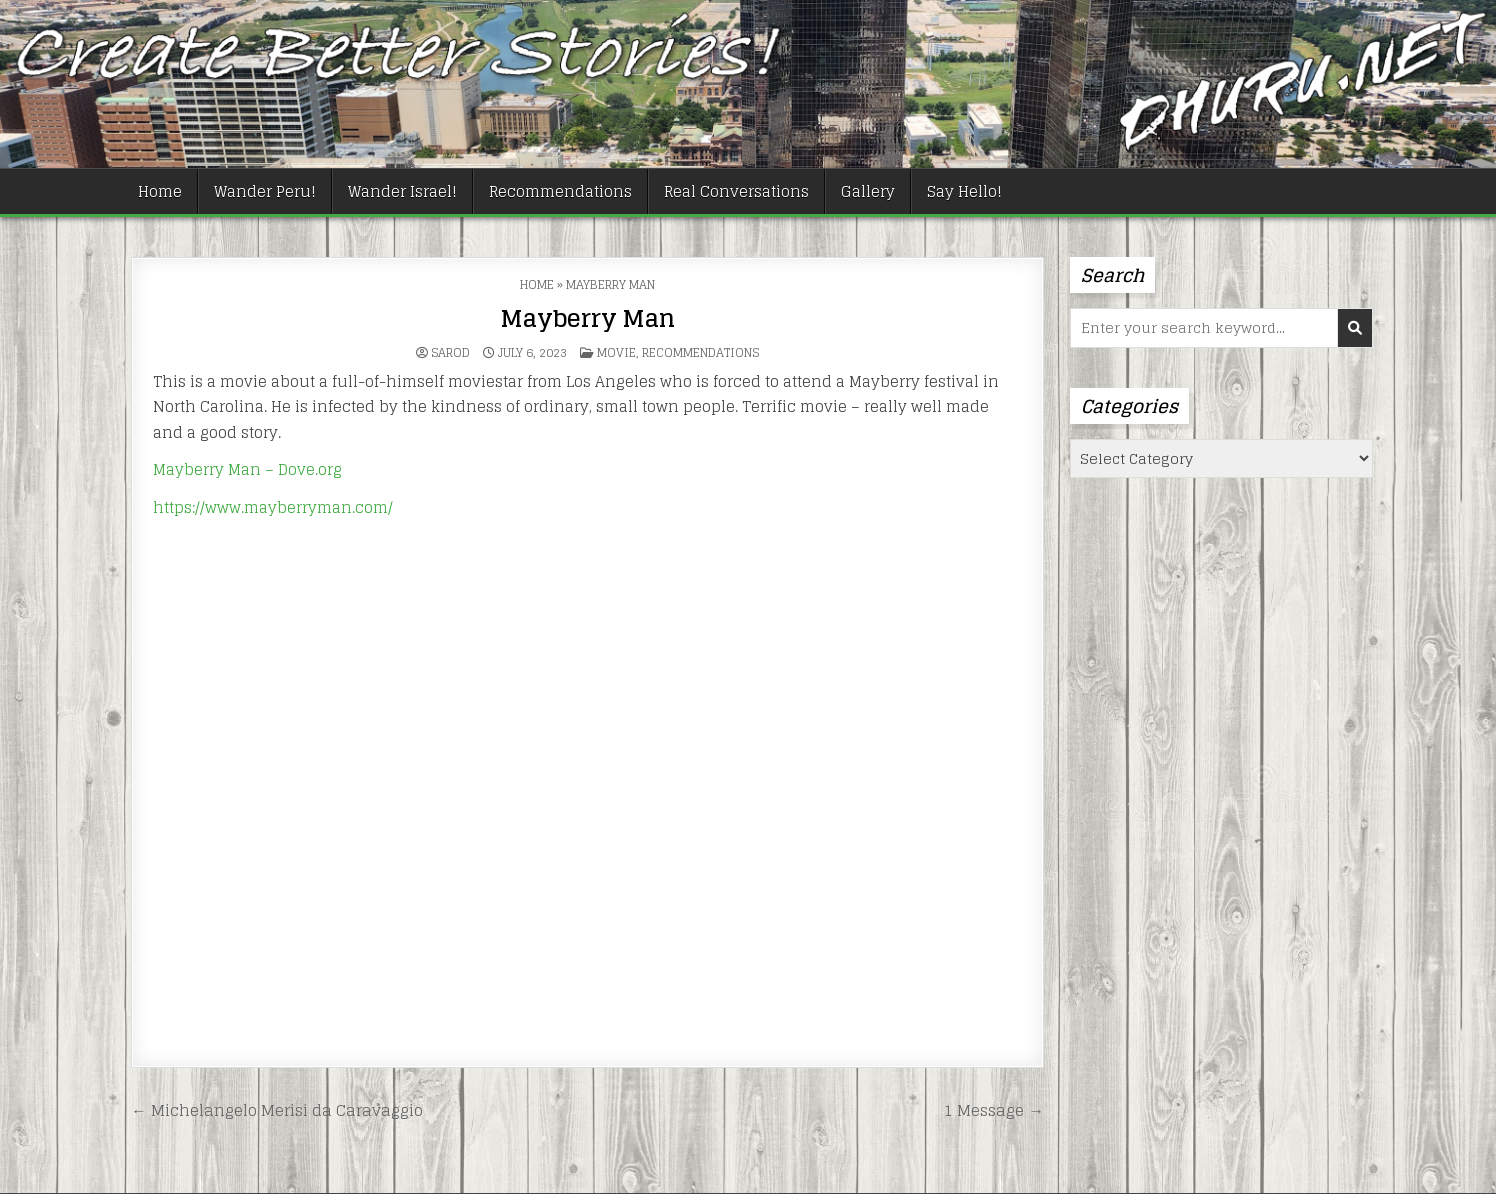 Image resolution: width=1496 pixels, height=1194 pixels. Describe the element at coordinates (616, 352) in the screenshot. I see `Movie` at that location.